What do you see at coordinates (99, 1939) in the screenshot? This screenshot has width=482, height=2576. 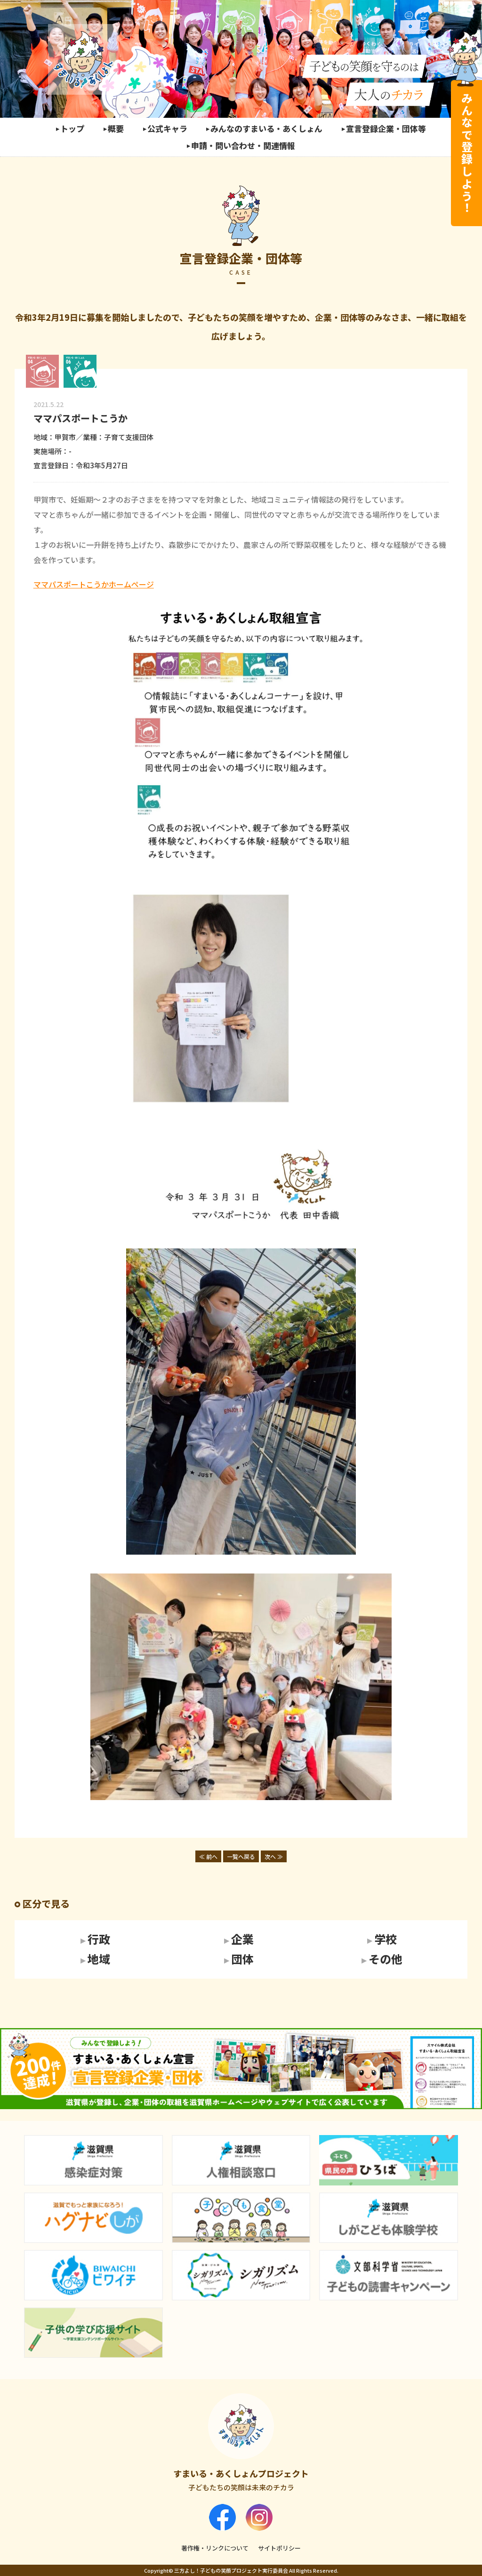 I see `行政` at bounding box center [99, 1939].